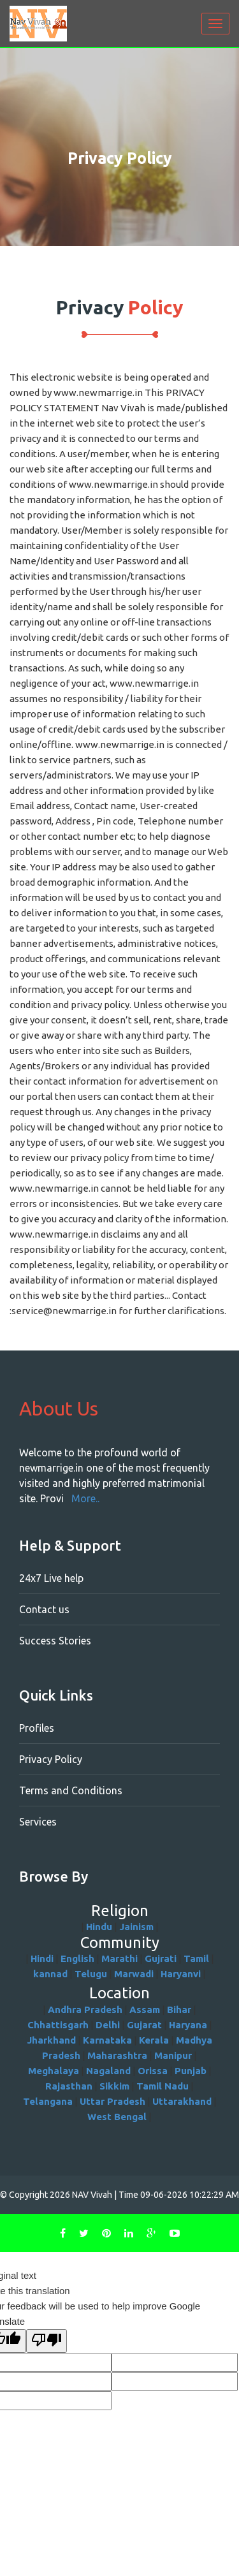 The width and height of the screenshot is (239, 2576). Describe the element at coordinates (117, 2116) in the screenshot. I see `West Bengal` at that location.